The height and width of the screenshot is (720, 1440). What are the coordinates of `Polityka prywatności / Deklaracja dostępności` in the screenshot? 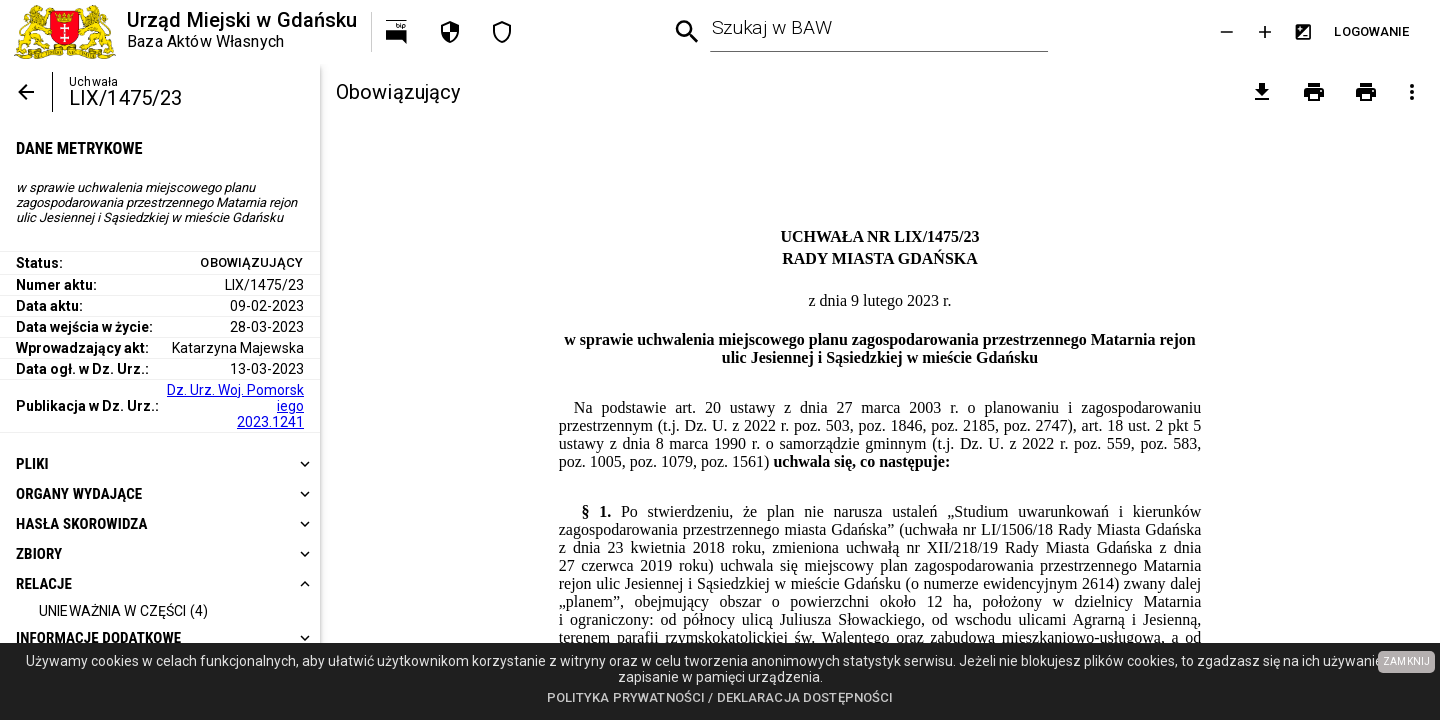 It's located at (720, 697).